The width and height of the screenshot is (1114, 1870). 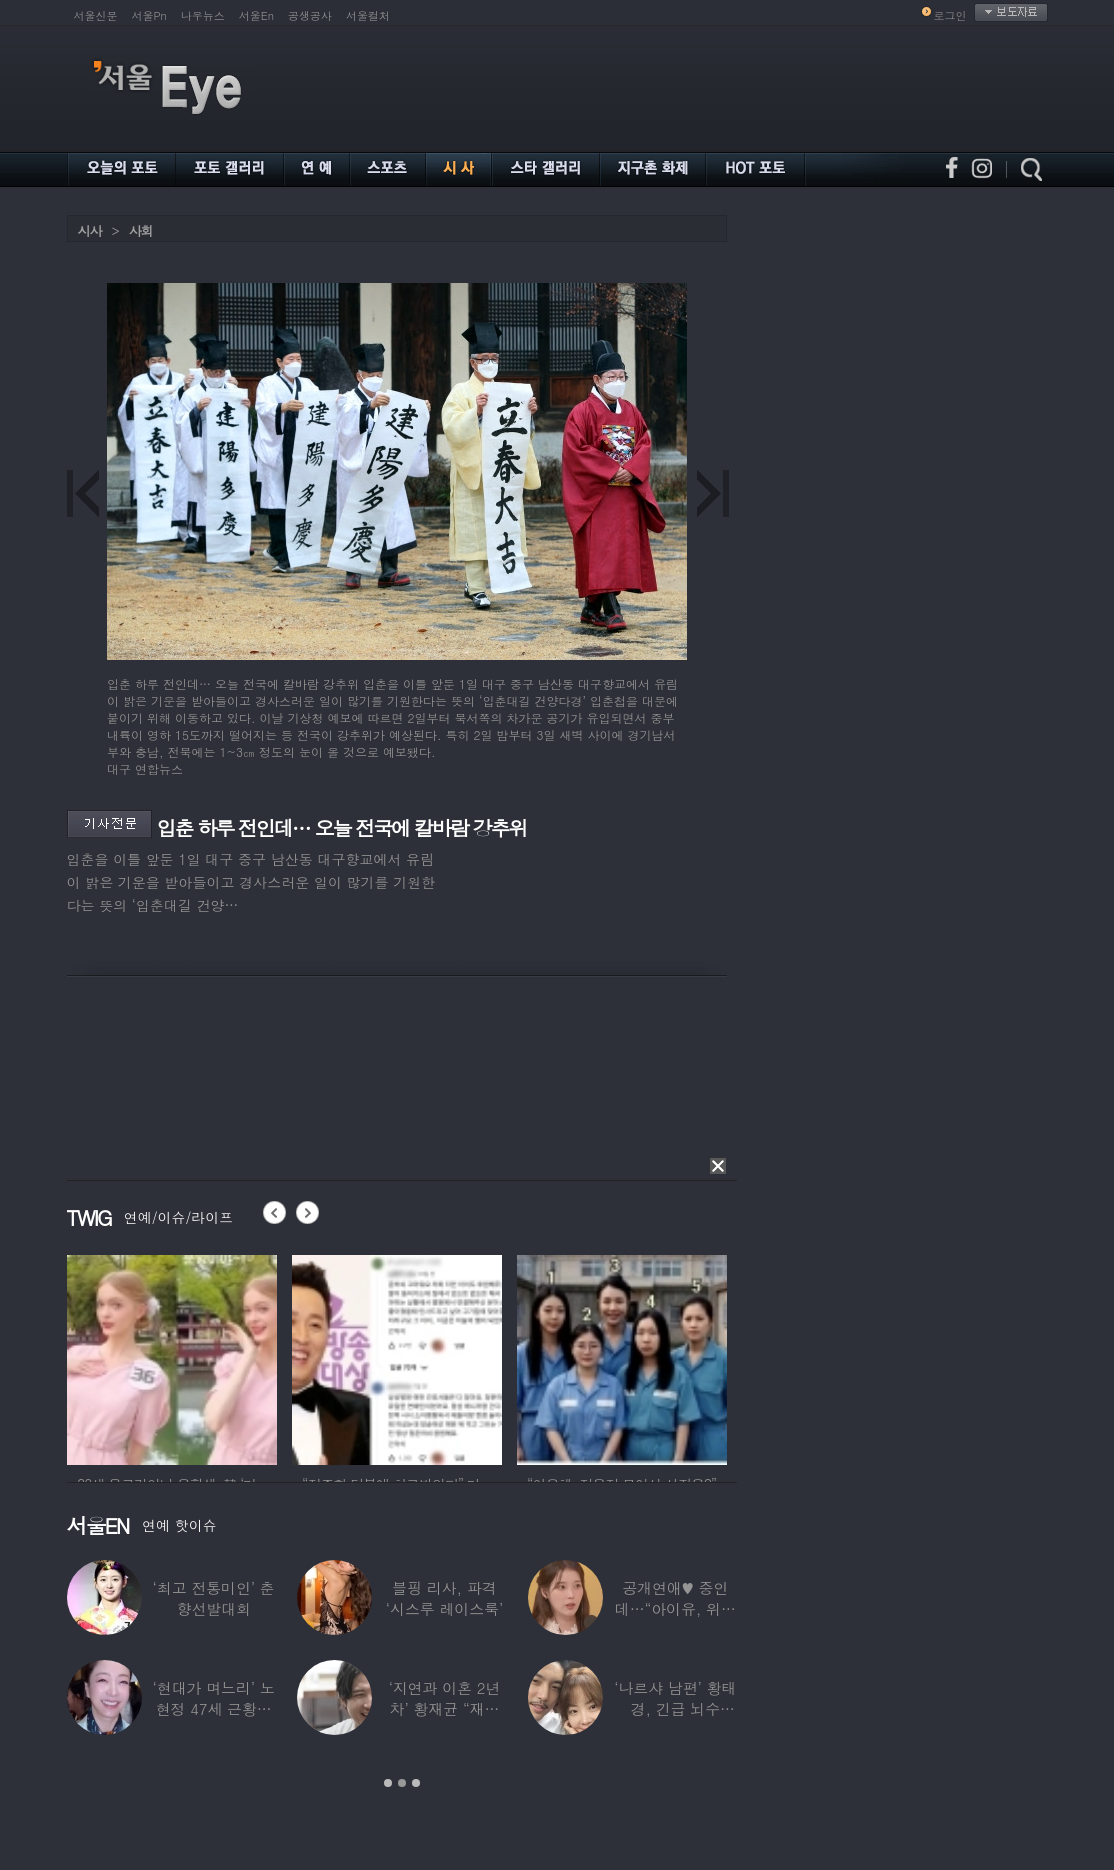 What do you see at coordinates (90, 230) in the screenshot?
I see `시사` at bounding box center [90, 230].